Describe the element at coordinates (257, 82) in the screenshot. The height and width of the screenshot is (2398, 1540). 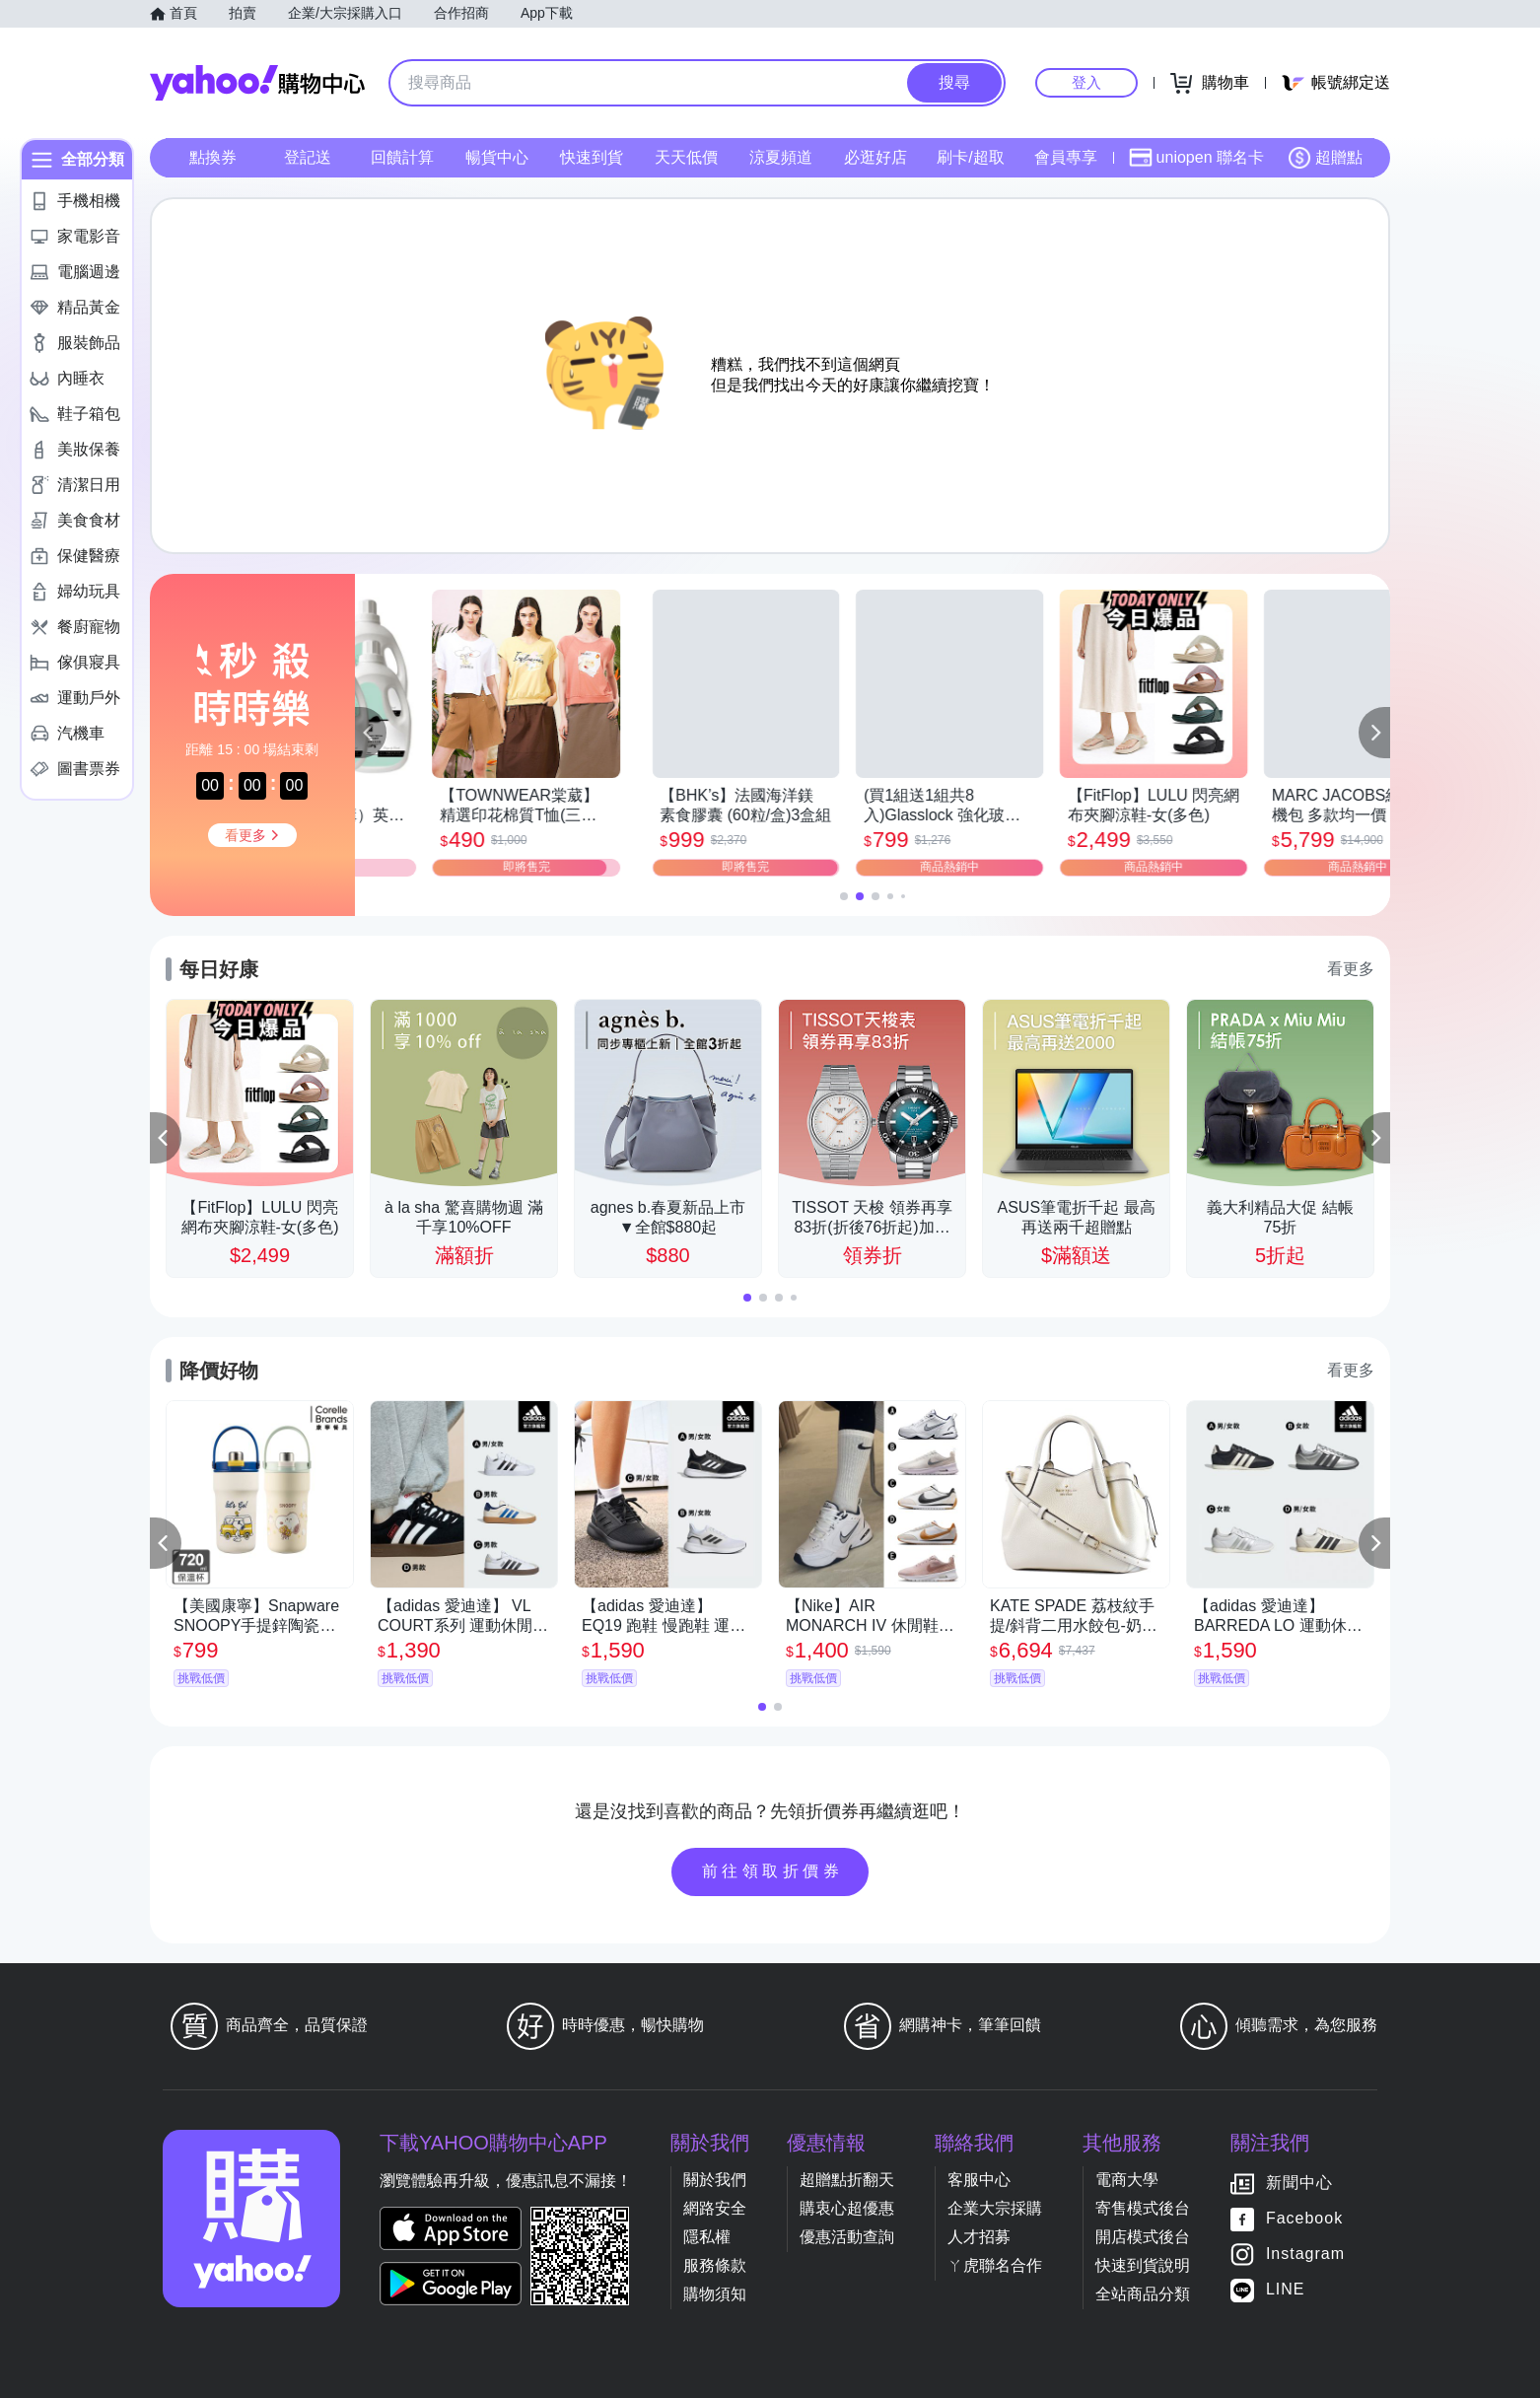
I see `Yahoo購物中心` at that location.